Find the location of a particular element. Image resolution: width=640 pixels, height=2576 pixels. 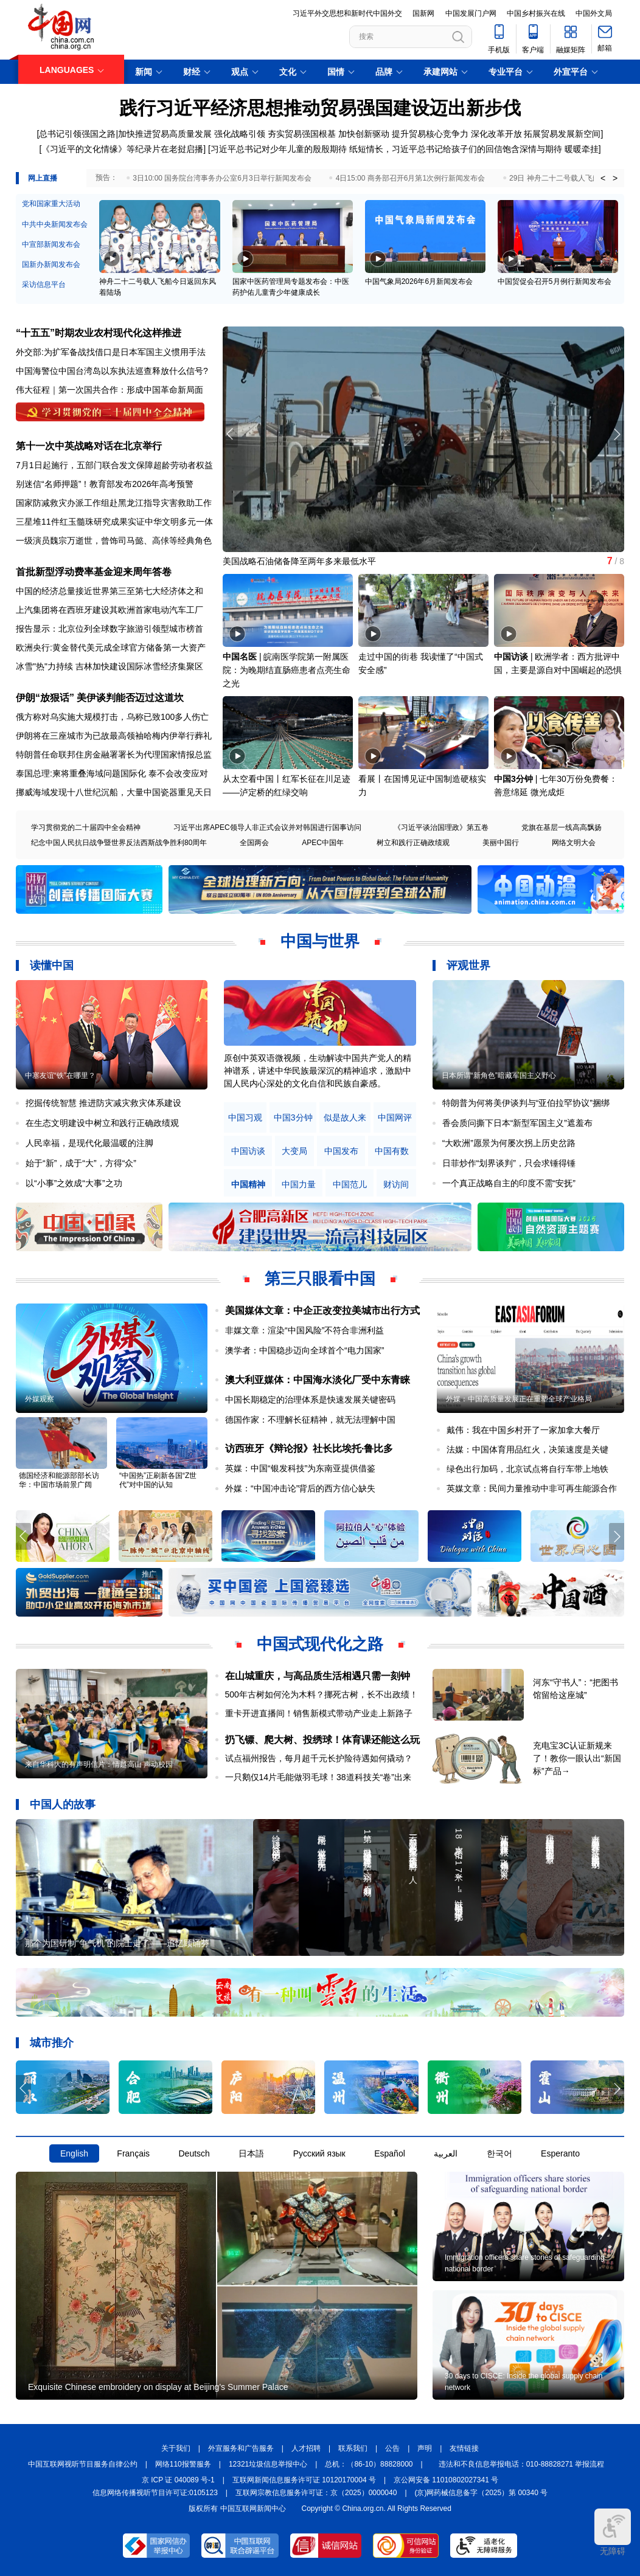

外媒：中国高质量发展正在重塑全球产业格局 is located at coordinates (519, 1399).